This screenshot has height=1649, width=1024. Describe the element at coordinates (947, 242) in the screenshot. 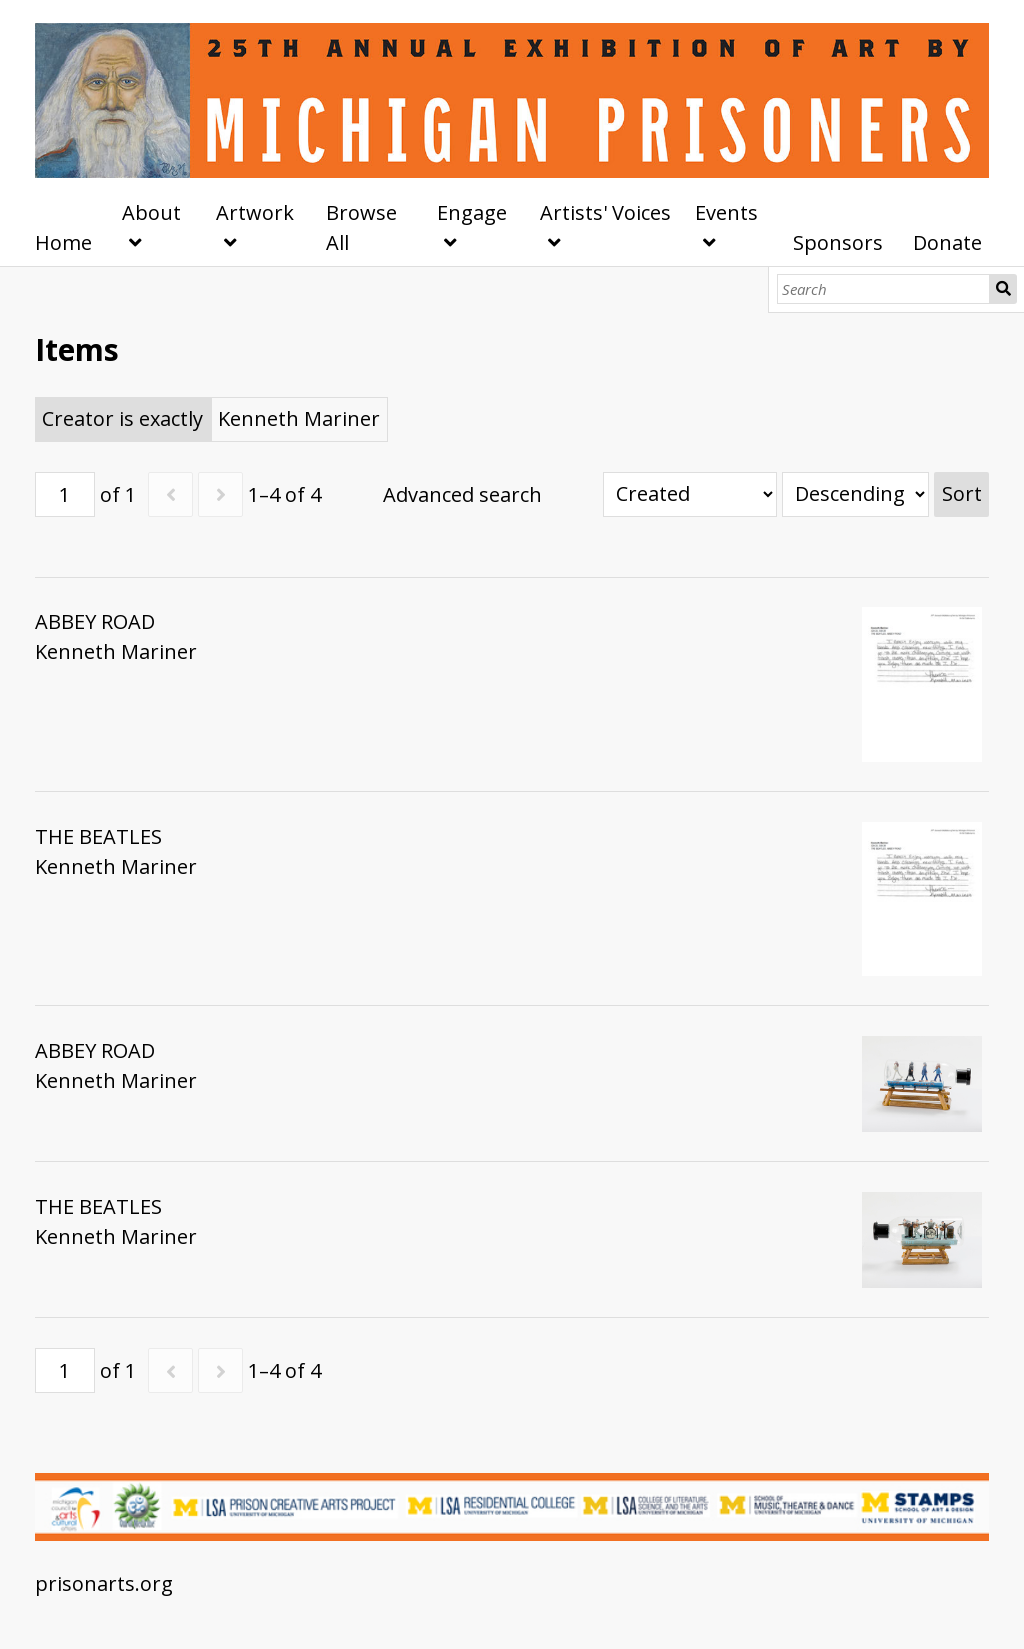

I see `Donate` at that location.